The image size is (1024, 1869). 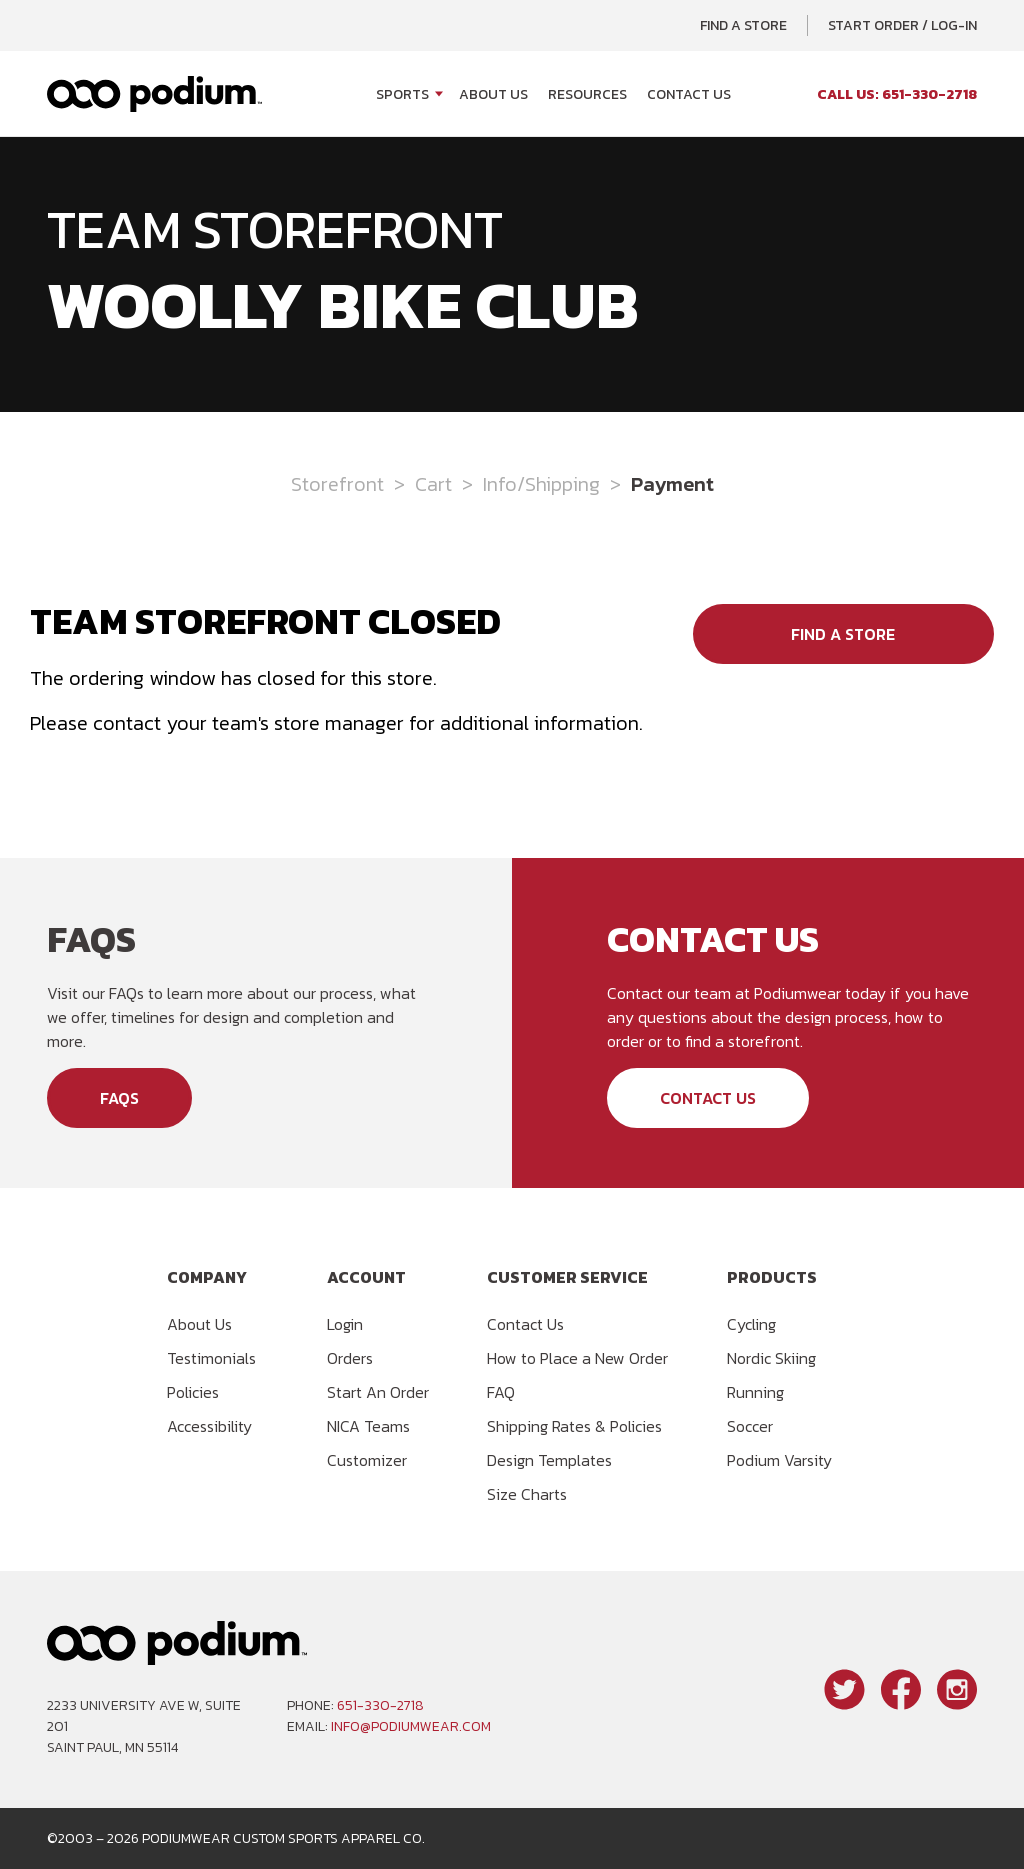 What do you see at coordinates (378, 1392) in the screenshot?
I see `Start An Order` at bounding box center [378, 1392].